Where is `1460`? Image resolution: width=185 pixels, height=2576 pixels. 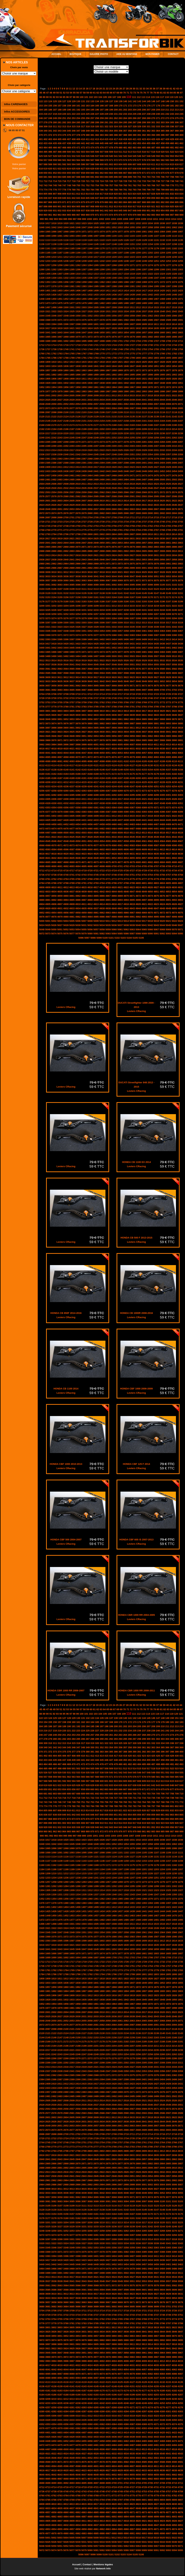 1460 is located at coordinates (114, 298).